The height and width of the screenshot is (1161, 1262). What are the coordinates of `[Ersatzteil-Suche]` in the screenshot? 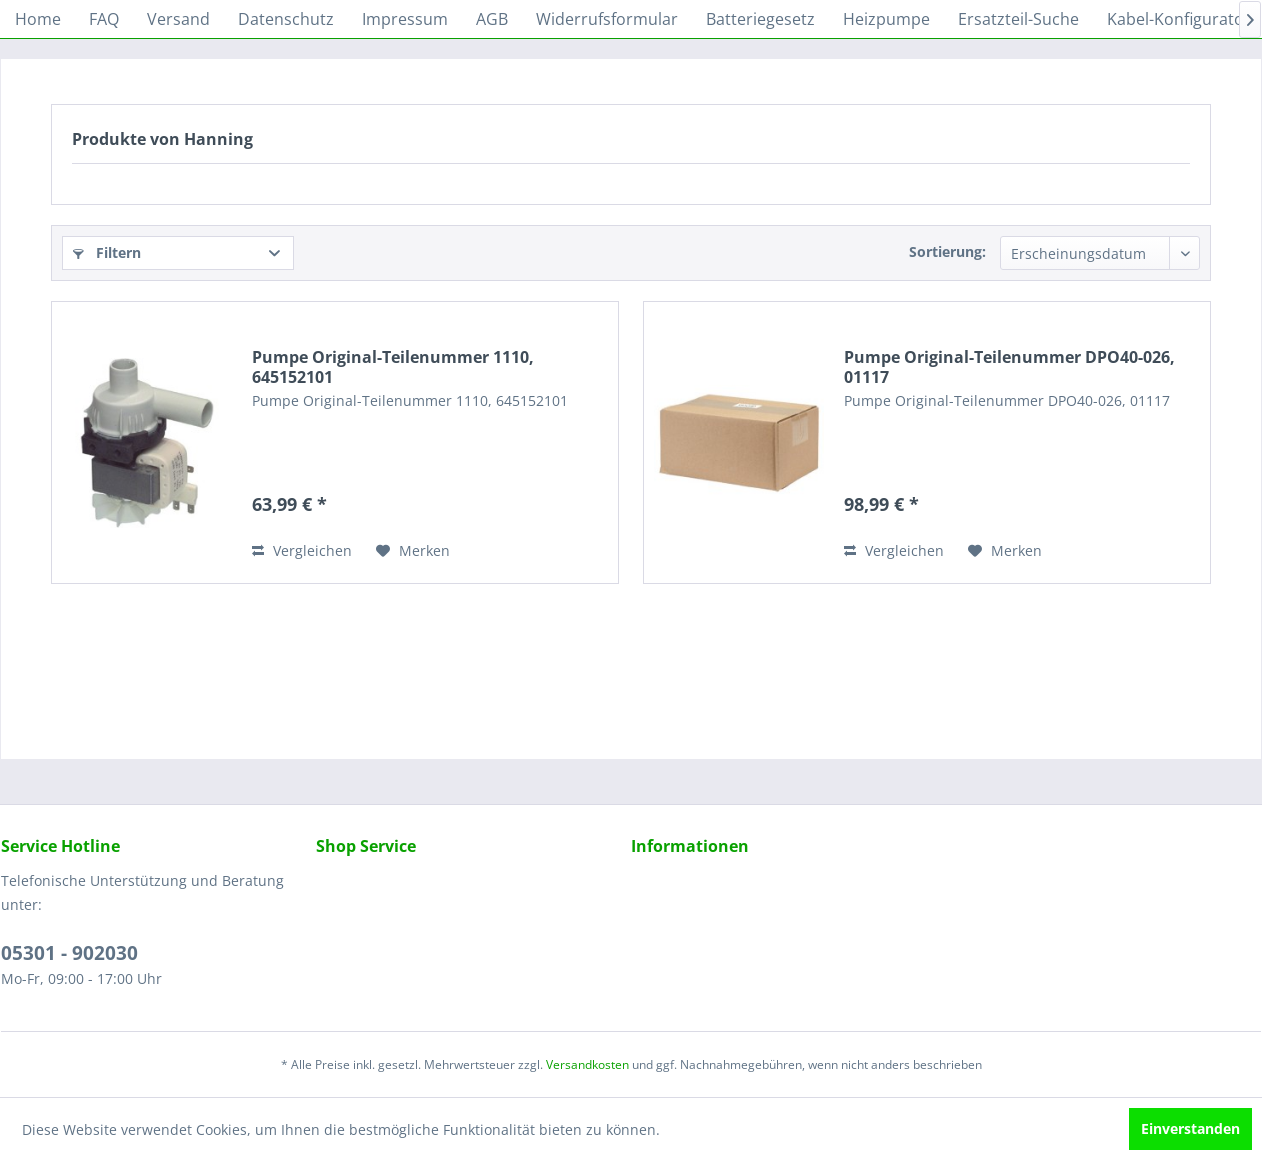 It's located at (1018, 19).